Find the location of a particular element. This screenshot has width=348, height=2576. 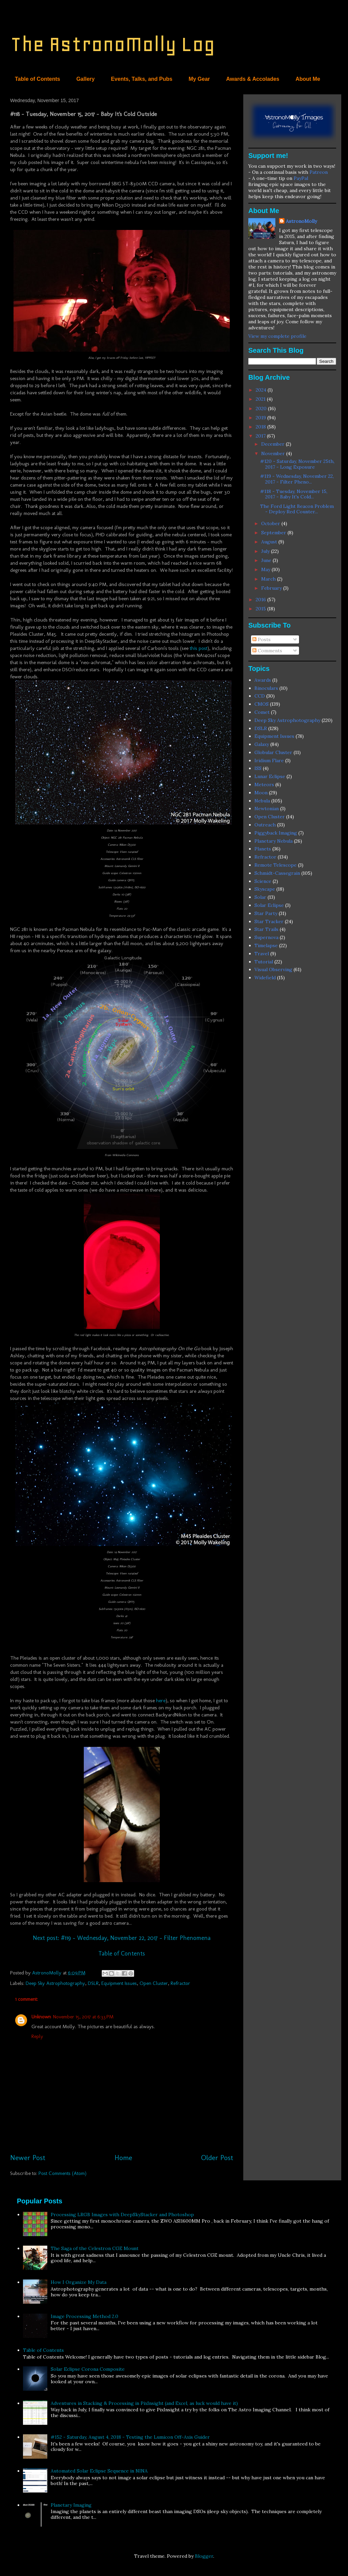

Blogger is located at coordinates (204, 2556).